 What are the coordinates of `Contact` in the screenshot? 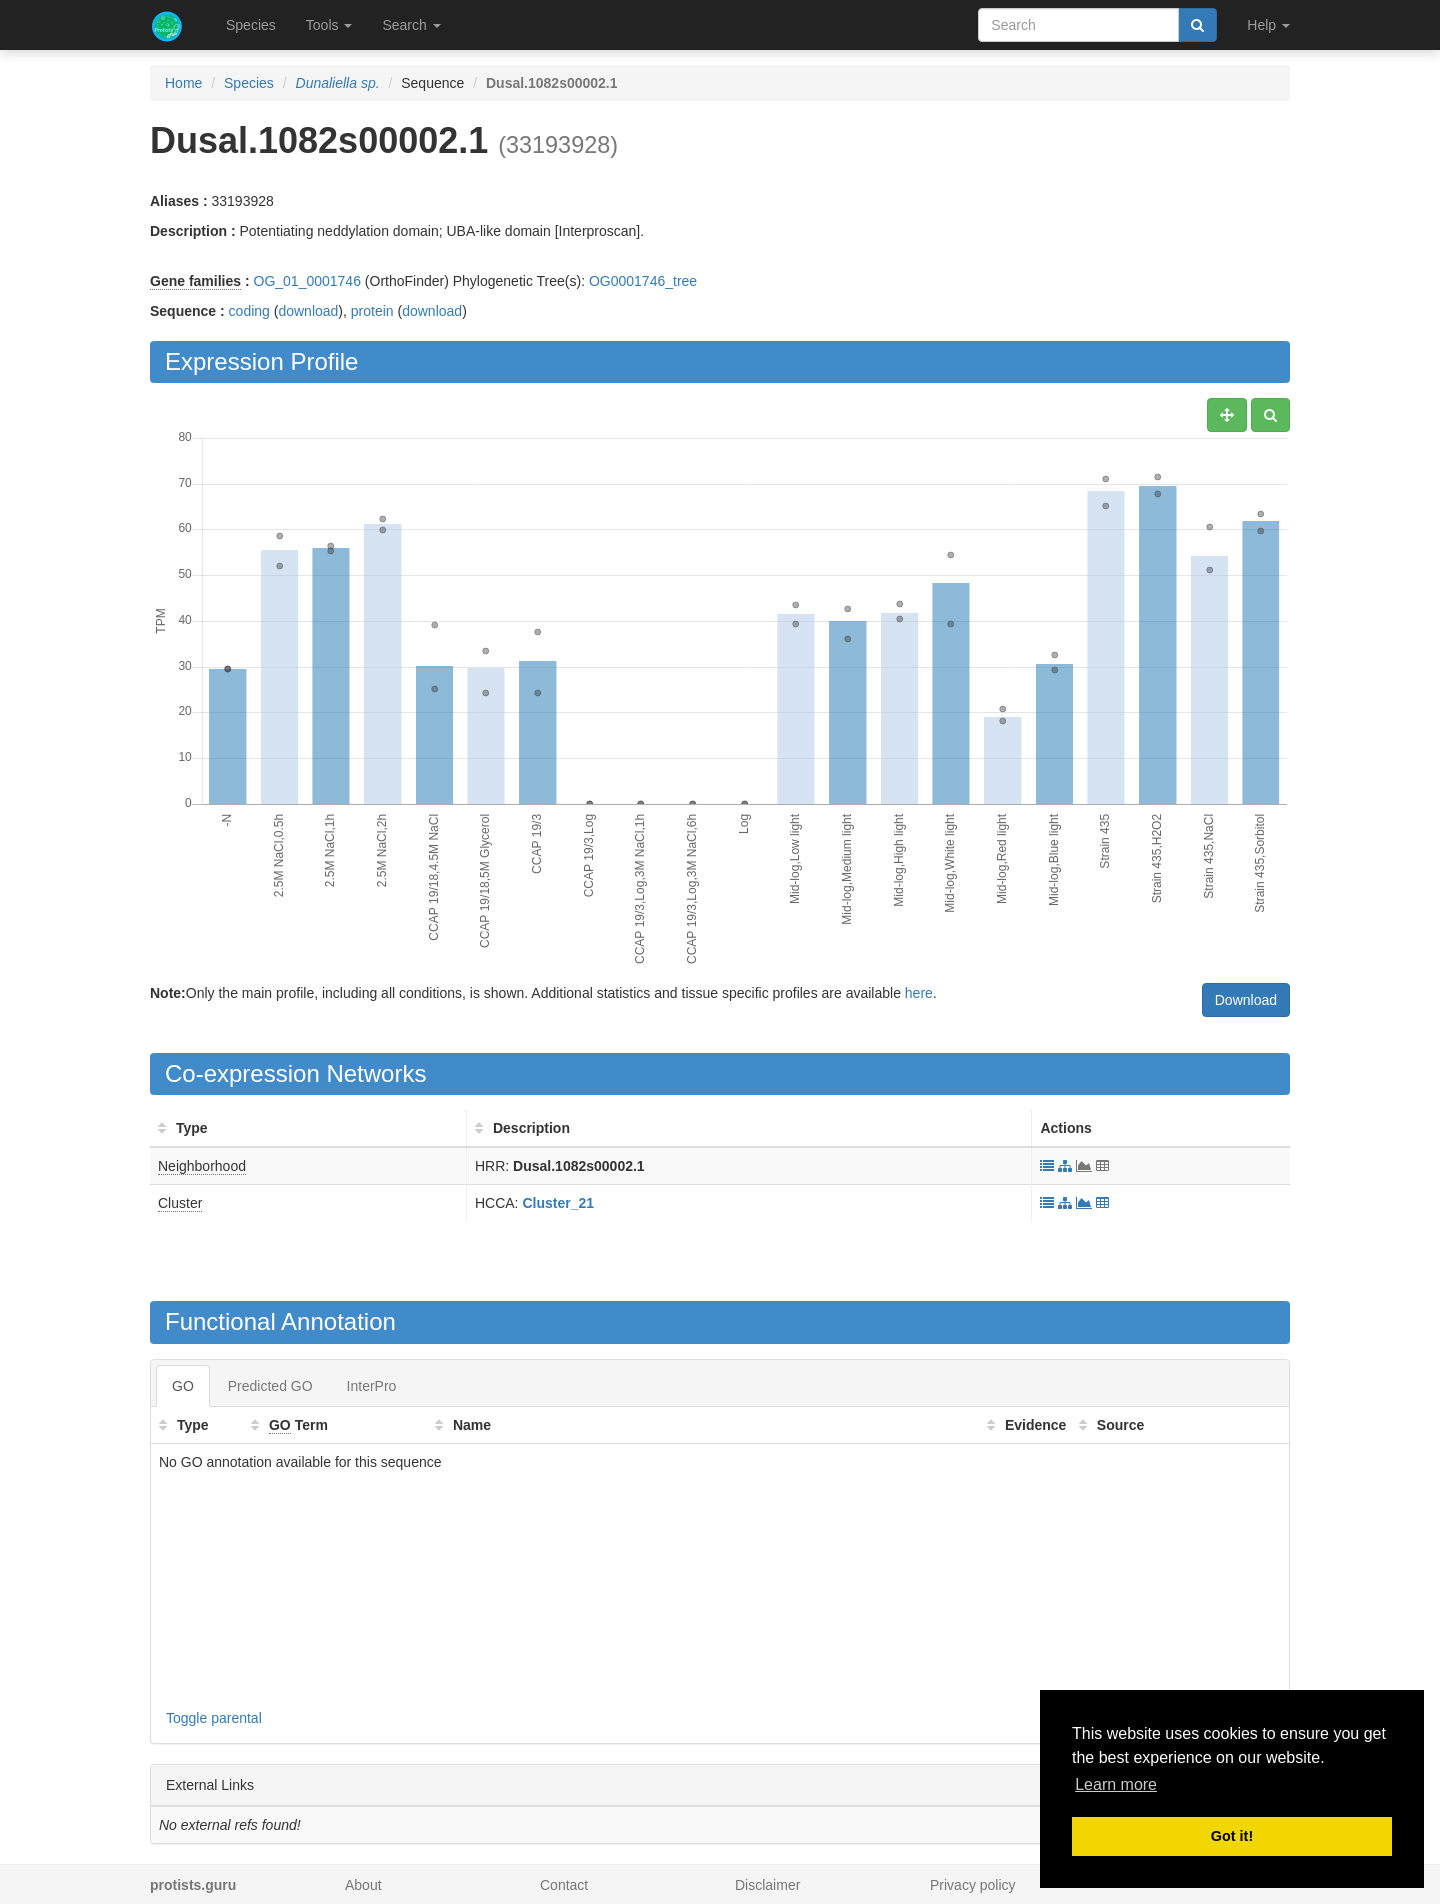 It's located at (564, 1885).